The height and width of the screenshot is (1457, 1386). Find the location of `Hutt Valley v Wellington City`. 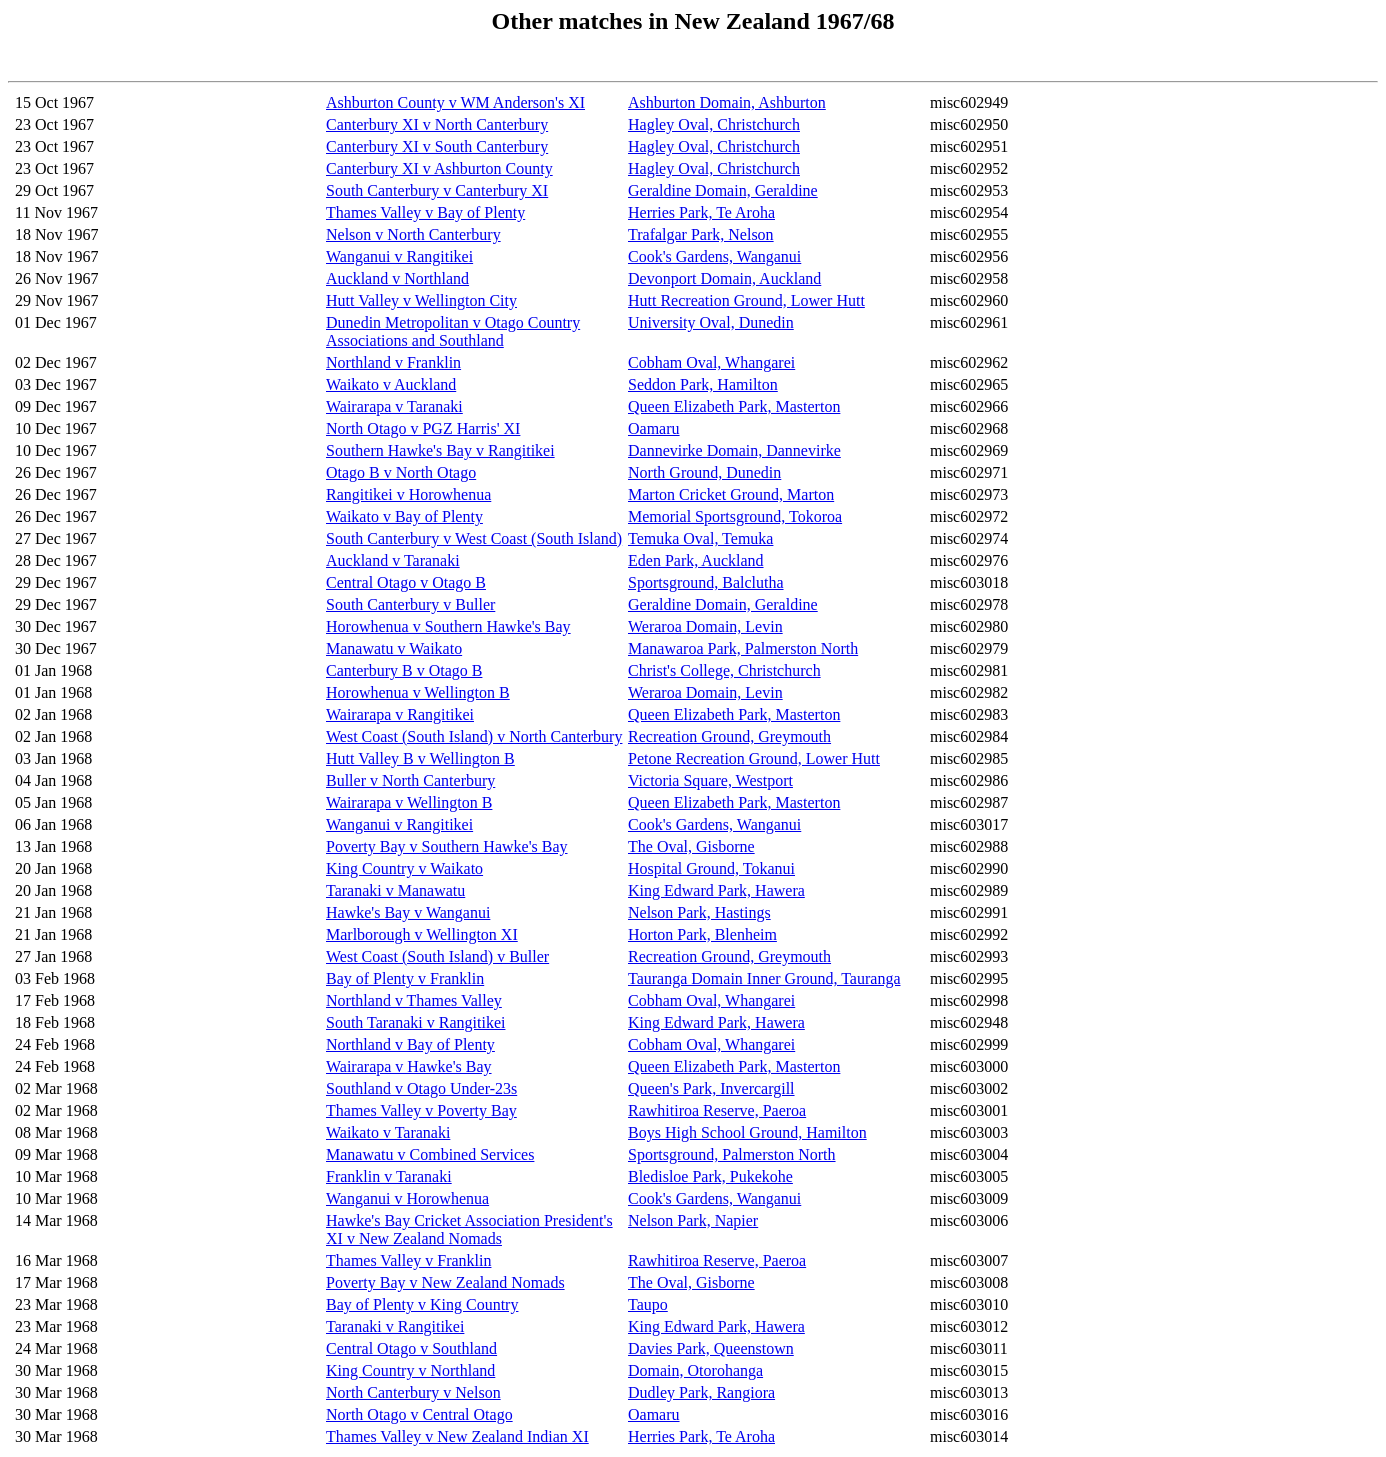

Hutt Valley v Wellington City is located at coordinates (421, 300).